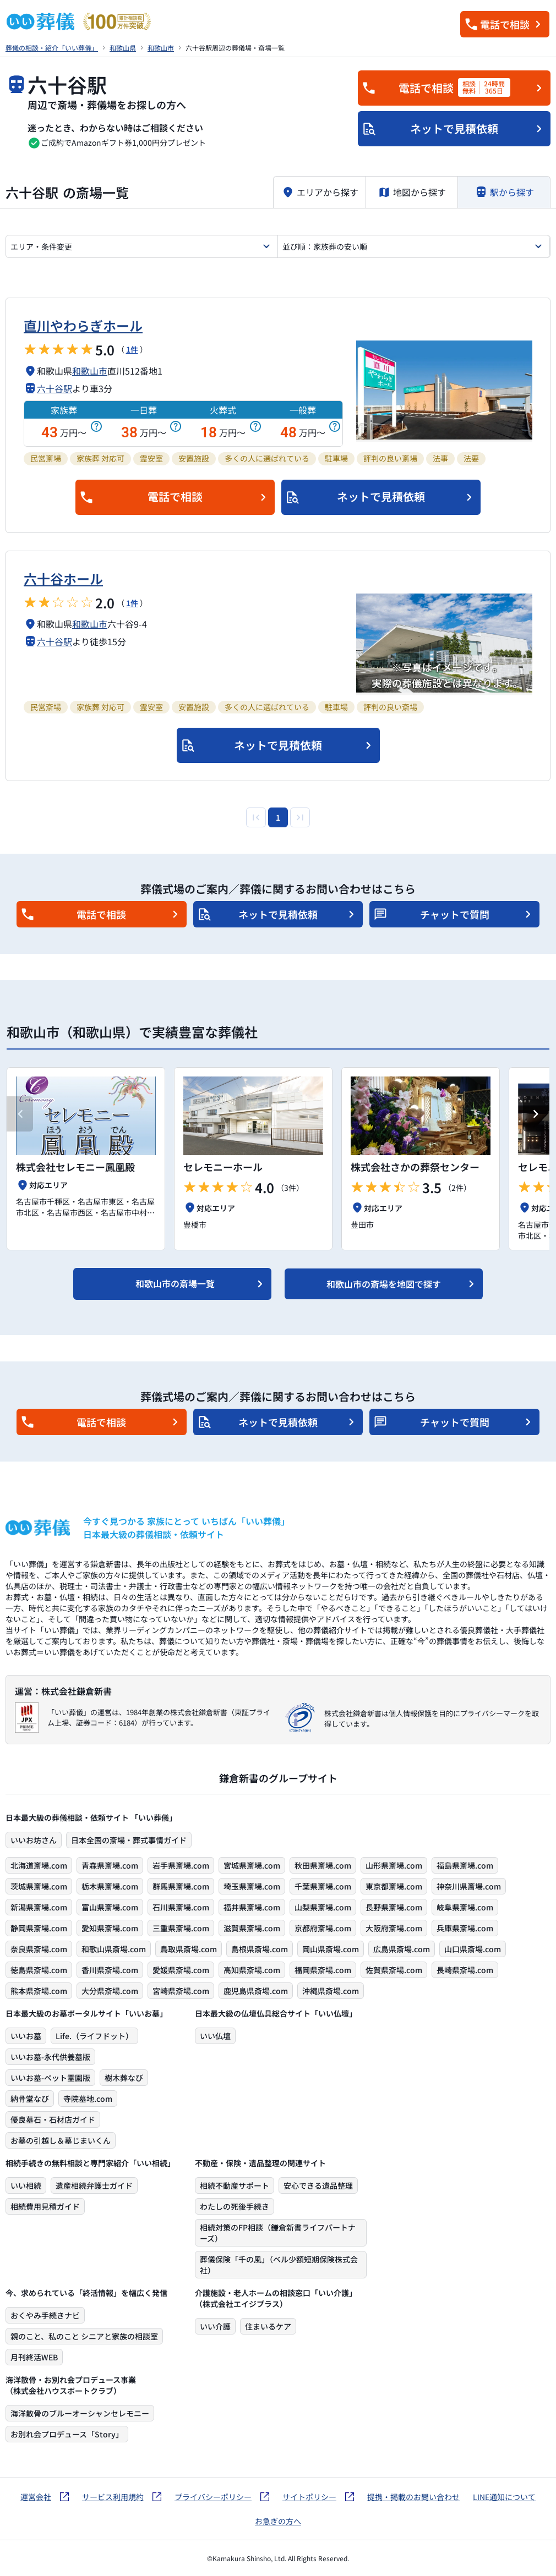 The height and width of the screenshot is (2576, 556). Describe the element at coordinates (323, 1907) in the screenshot. I see `山梨県斎場.com` at that location.